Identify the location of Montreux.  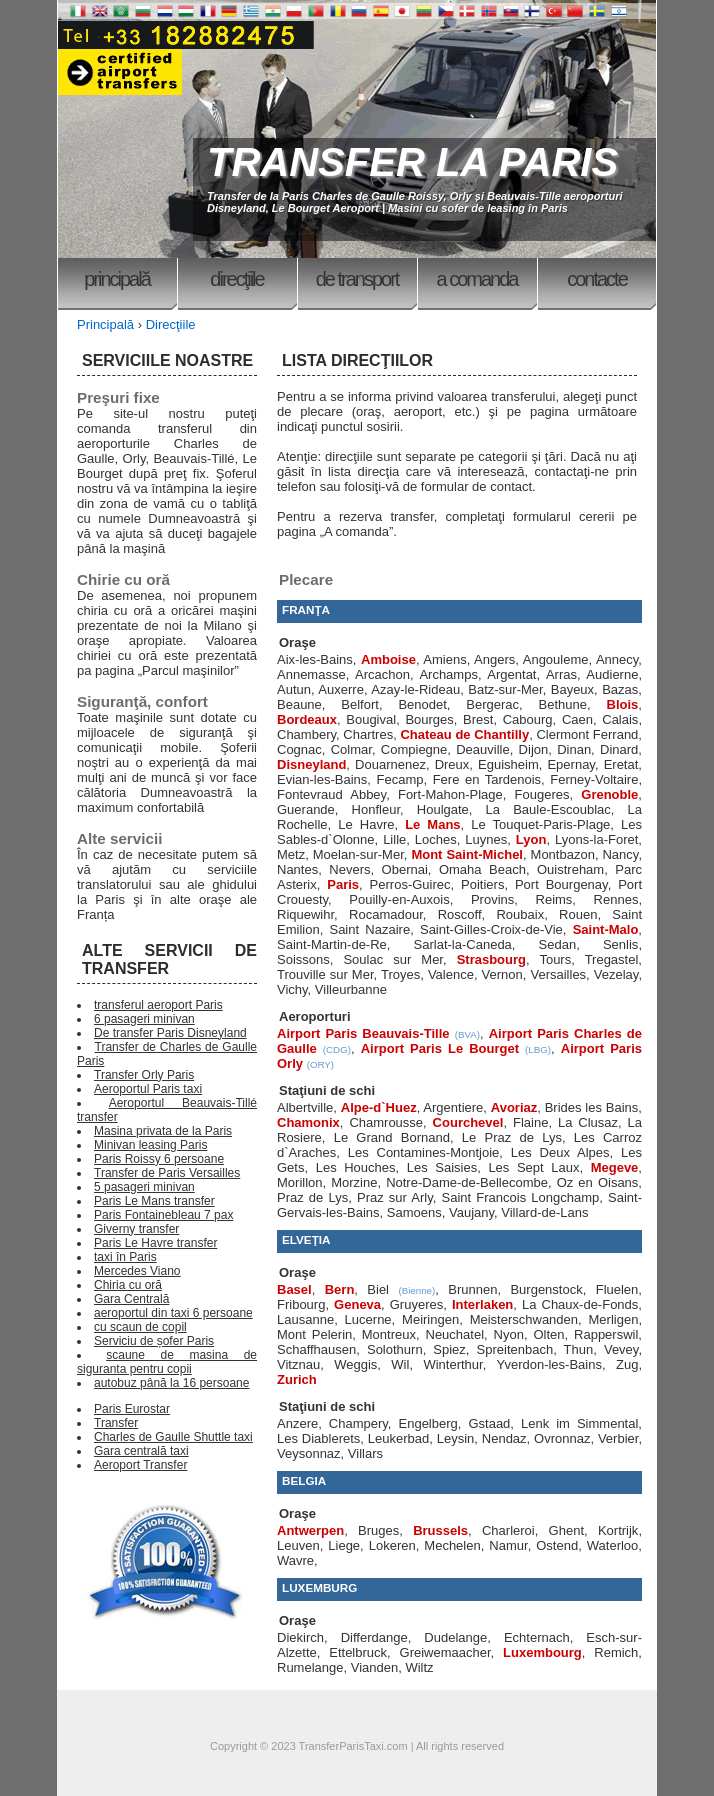
(389, 1334).